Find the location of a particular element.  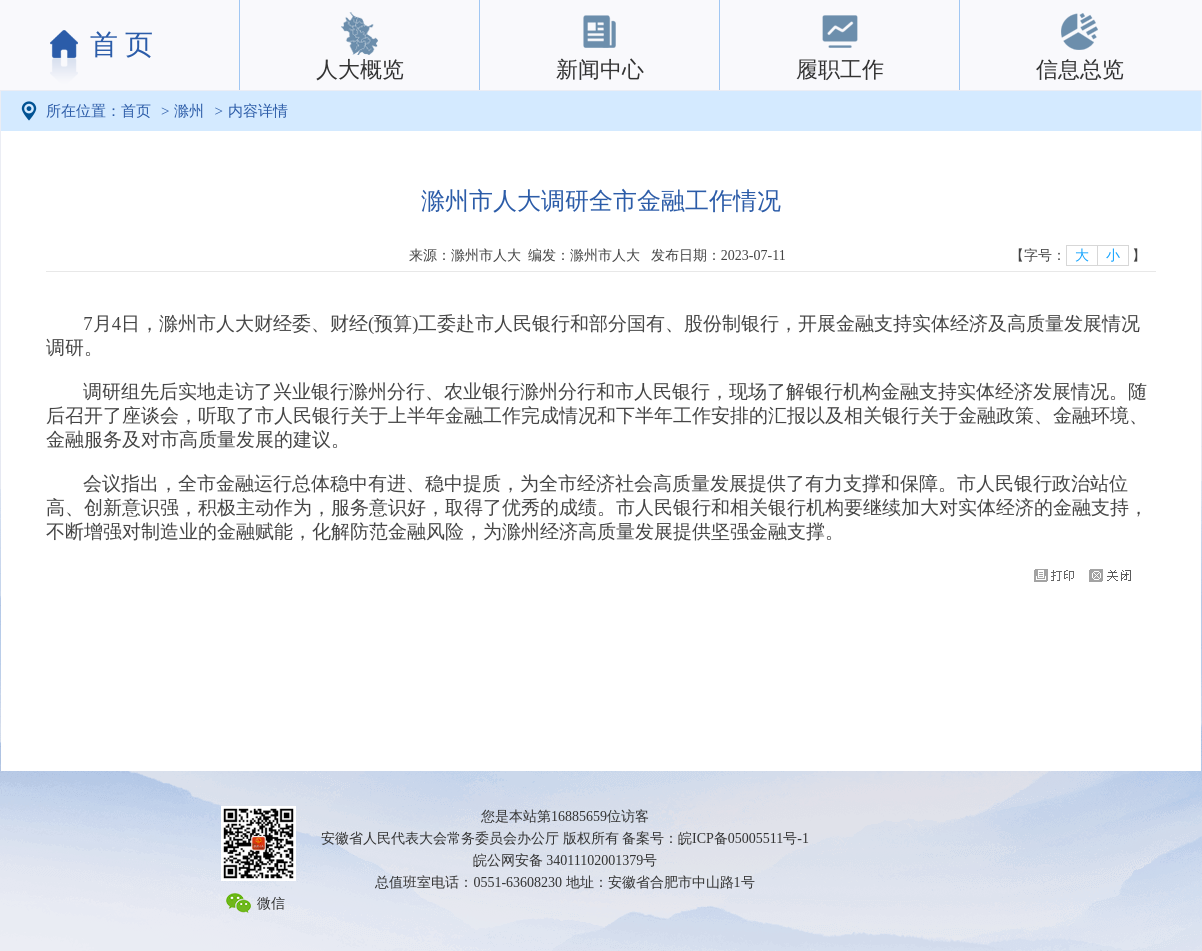

皖ICP备05005511号-1 is located at coordinates (743, 838).